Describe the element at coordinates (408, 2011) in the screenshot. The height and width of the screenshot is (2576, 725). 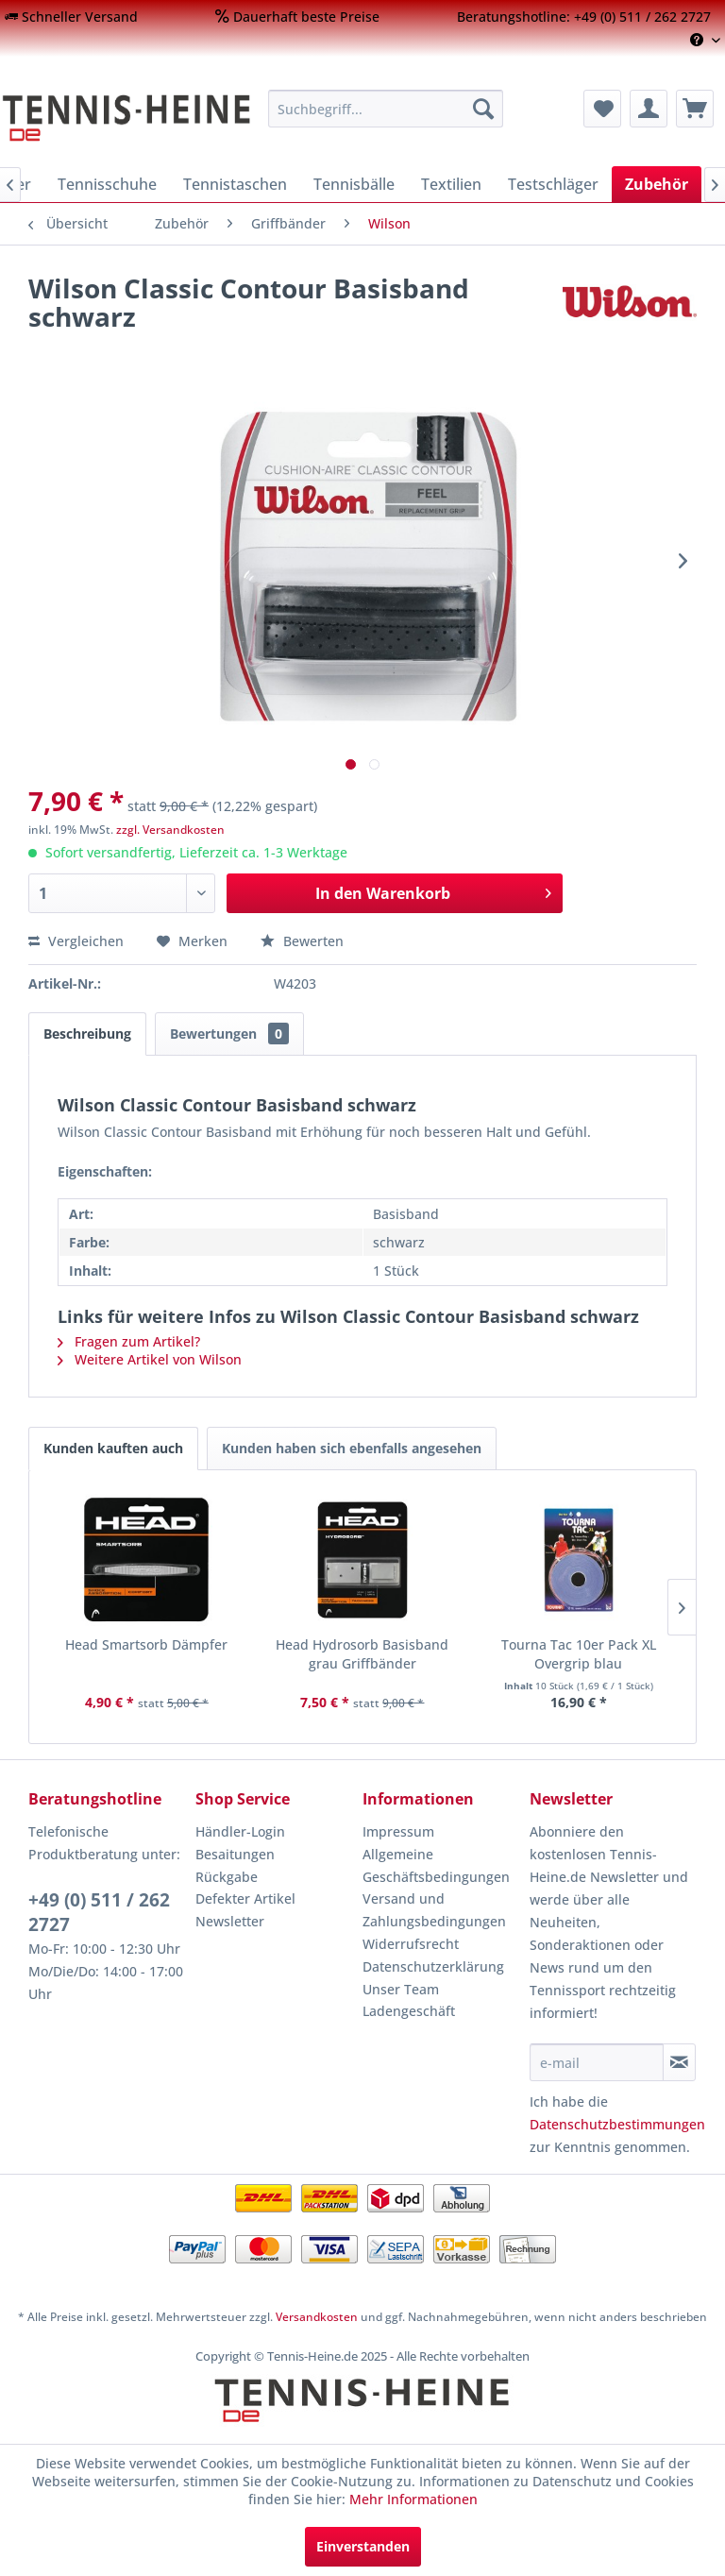
I see `Ladengeschäft` at that location.